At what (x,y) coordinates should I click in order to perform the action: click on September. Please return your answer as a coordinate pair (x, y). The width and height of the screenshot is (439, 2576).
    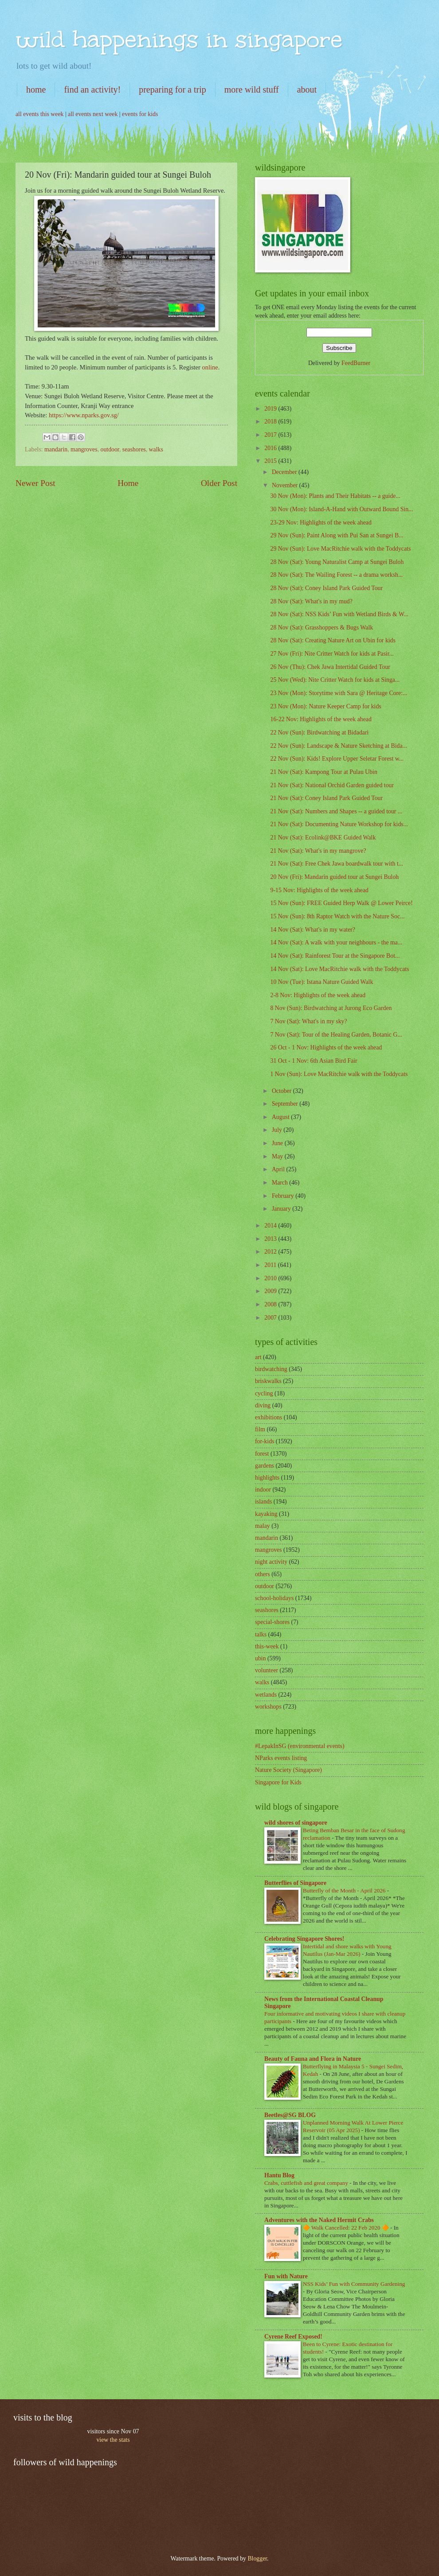
    Looking at the image, I should click on (285, 1103).